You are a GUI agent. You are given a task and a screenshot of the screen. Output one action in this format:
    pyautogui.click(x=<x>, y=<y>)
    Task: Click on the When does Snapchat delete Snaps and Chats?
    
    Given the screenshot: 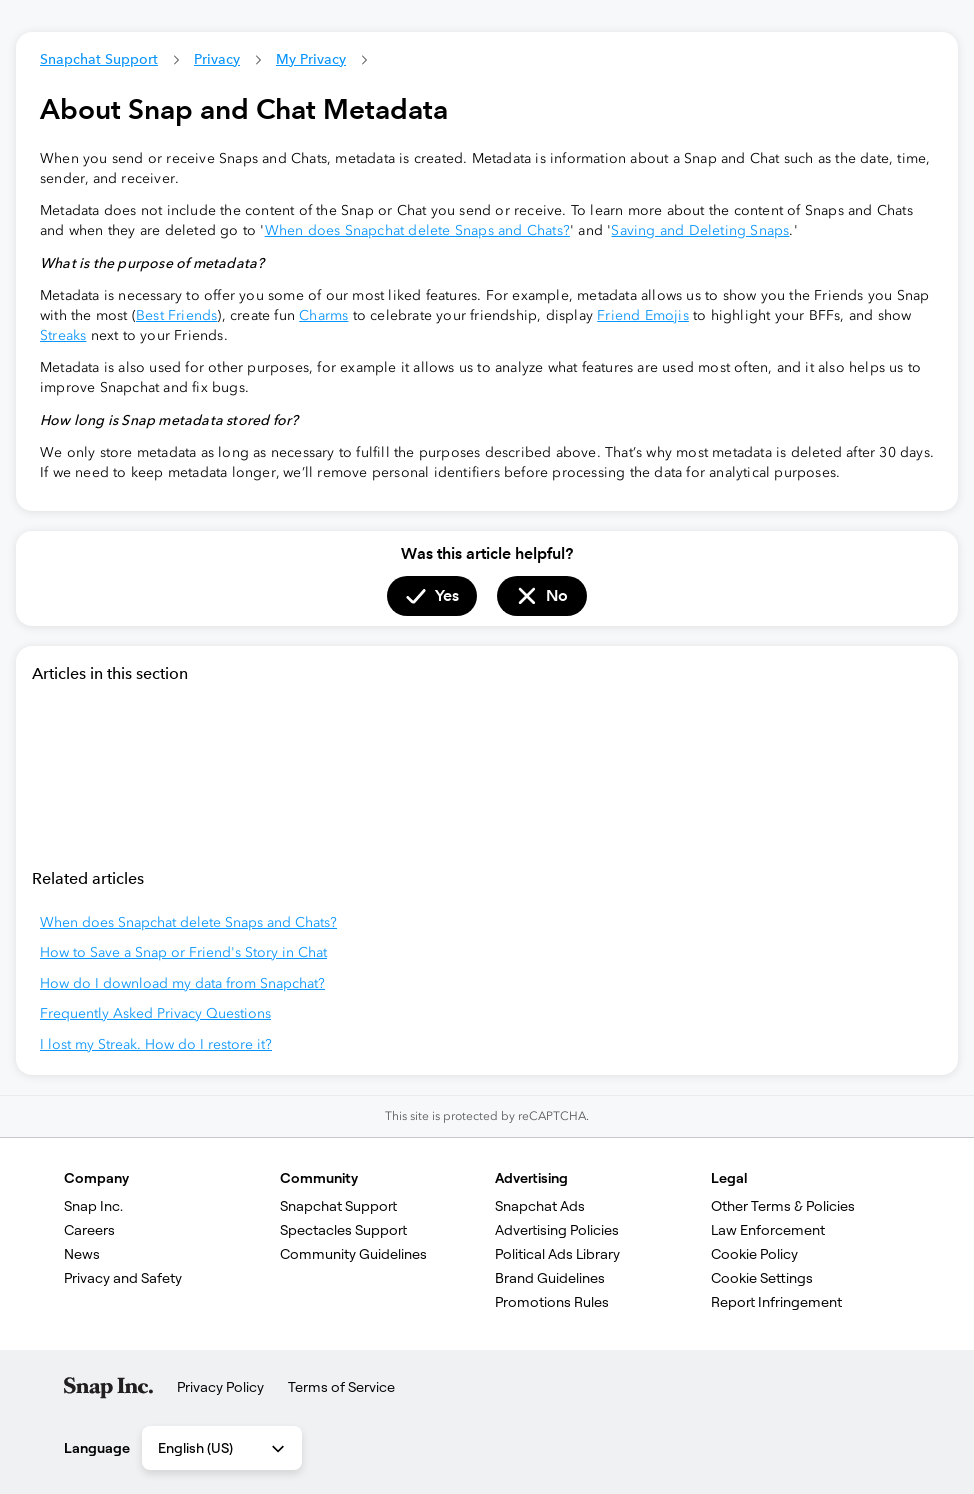 What is the action you would take?
    pyautogui.click(x=417, y=230)
    